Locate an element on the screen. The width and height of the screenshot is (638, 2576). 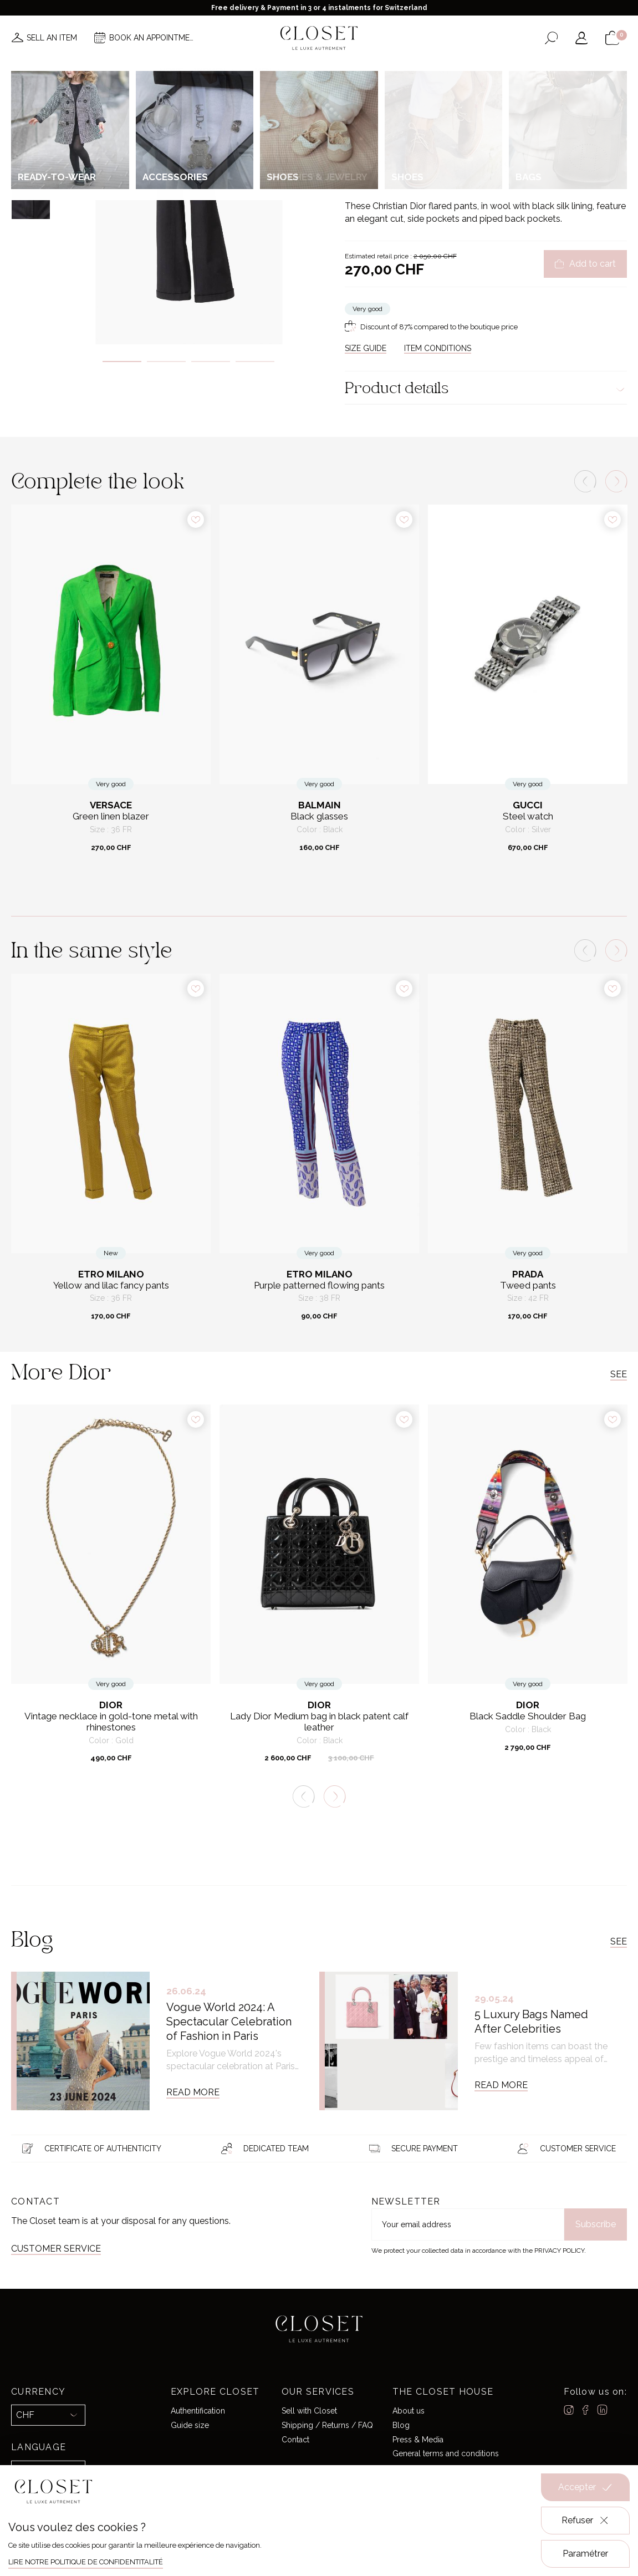
Accepter is located at coordinates (585, 2487).